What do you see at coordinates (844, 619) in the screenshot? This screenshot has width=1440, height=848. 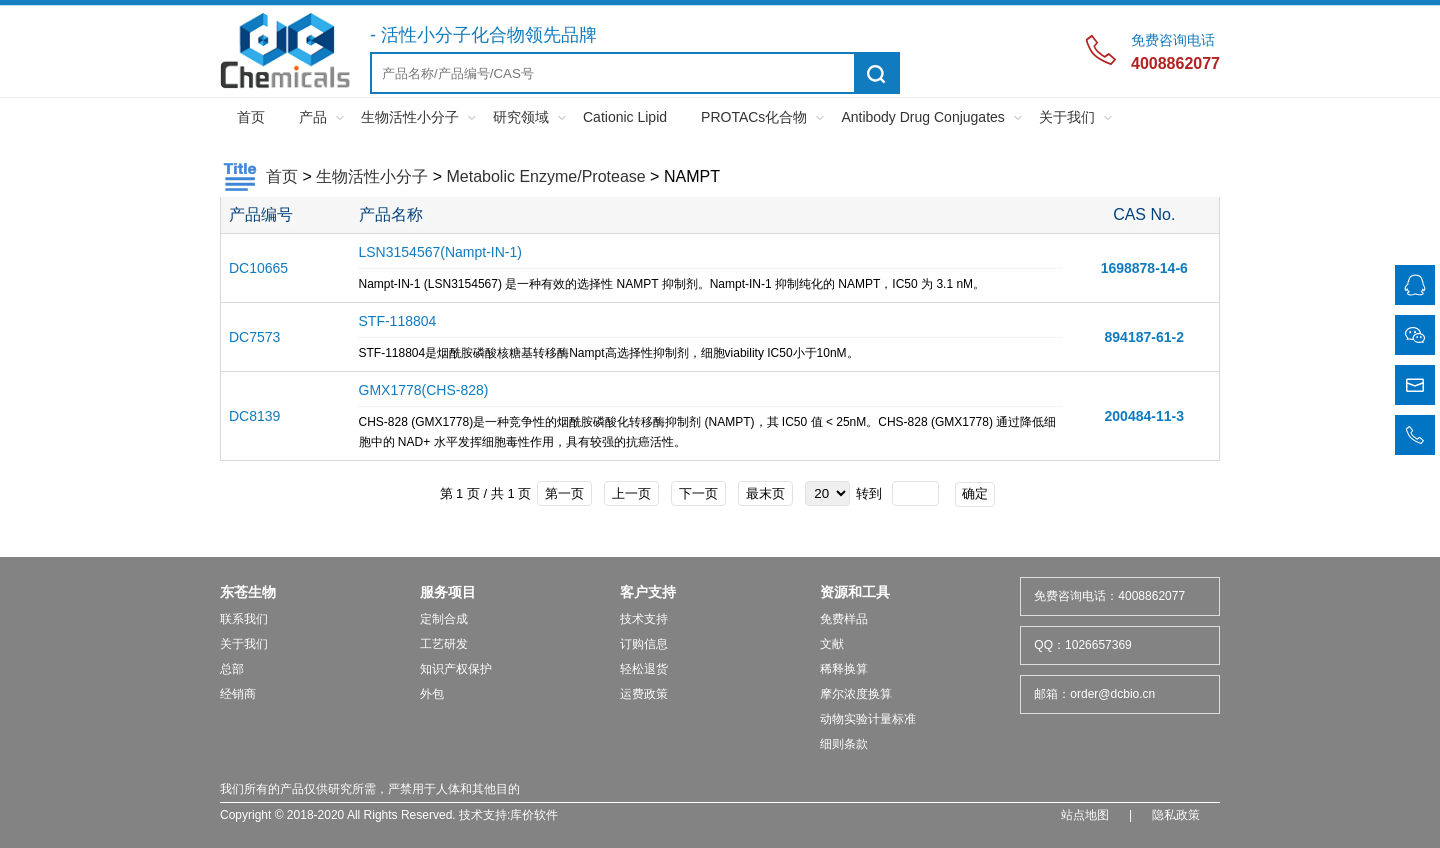 I see `免费样品` at bounding box center [844, 619].